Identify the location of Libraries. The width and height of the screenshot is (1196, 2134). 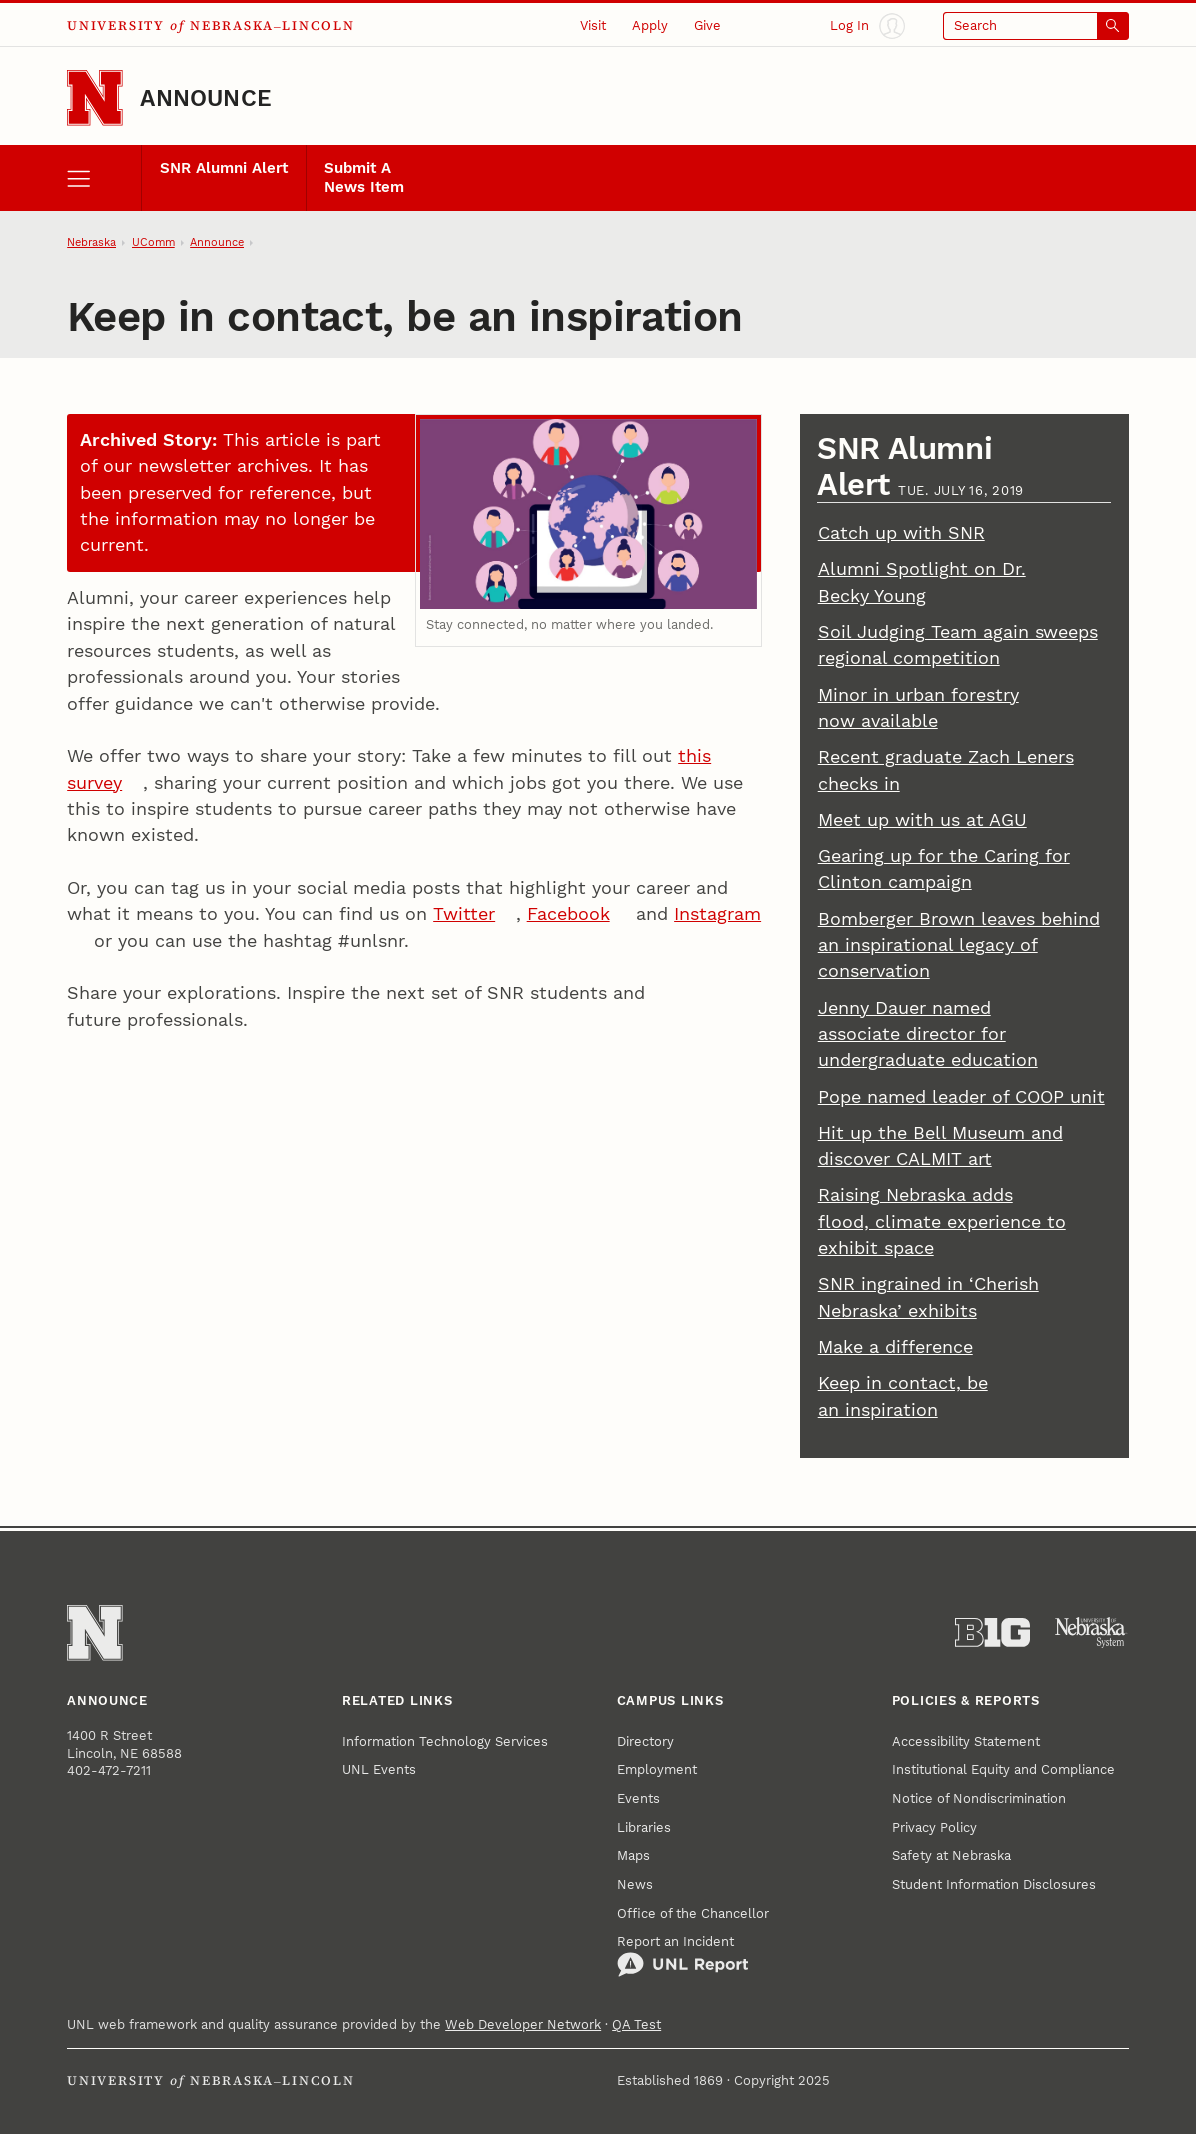
(644, 1827).